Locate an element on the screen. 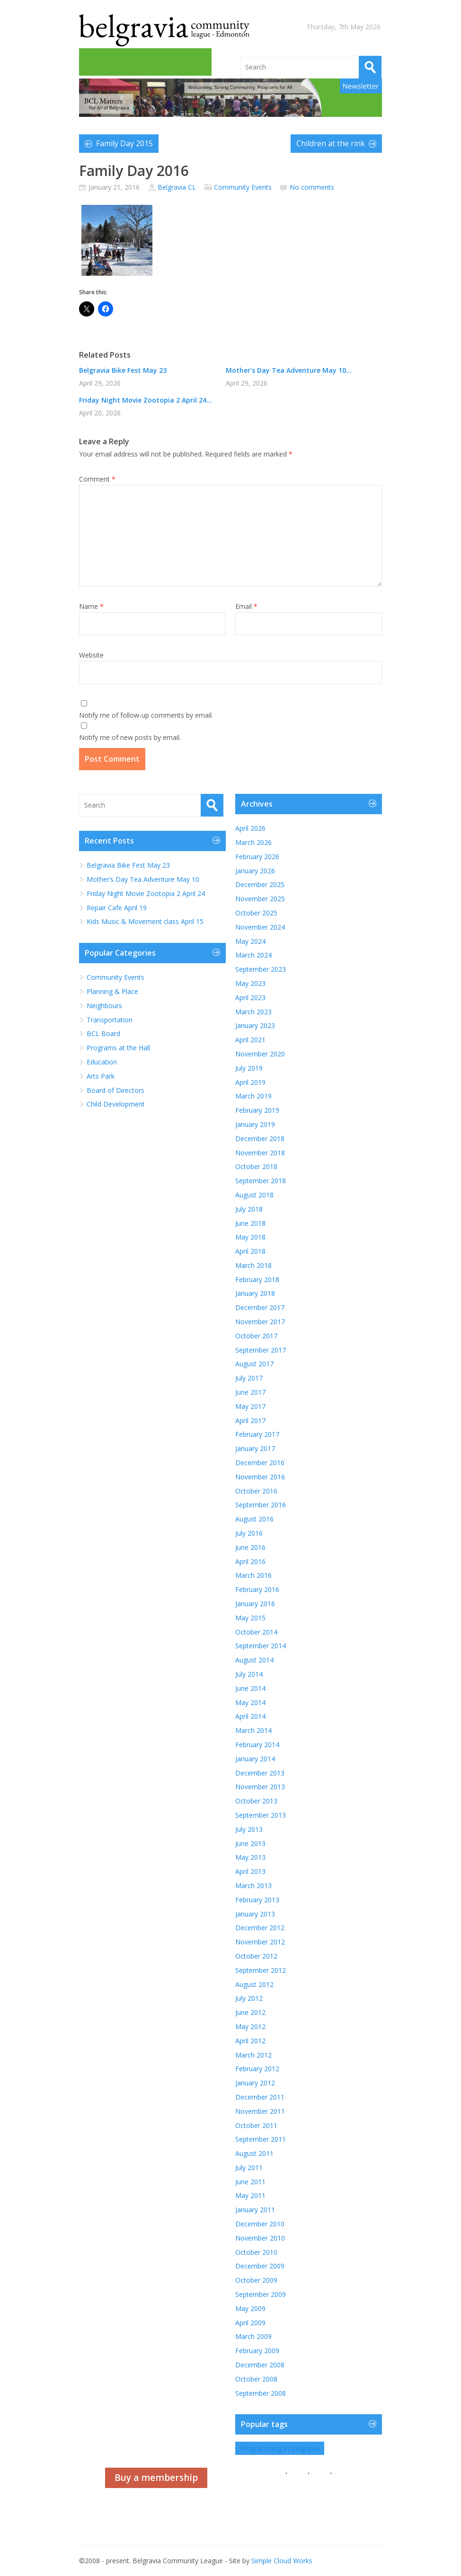 This screenshot has height=2576, width=461. June 2011 is located at coordinates (250, 2181).